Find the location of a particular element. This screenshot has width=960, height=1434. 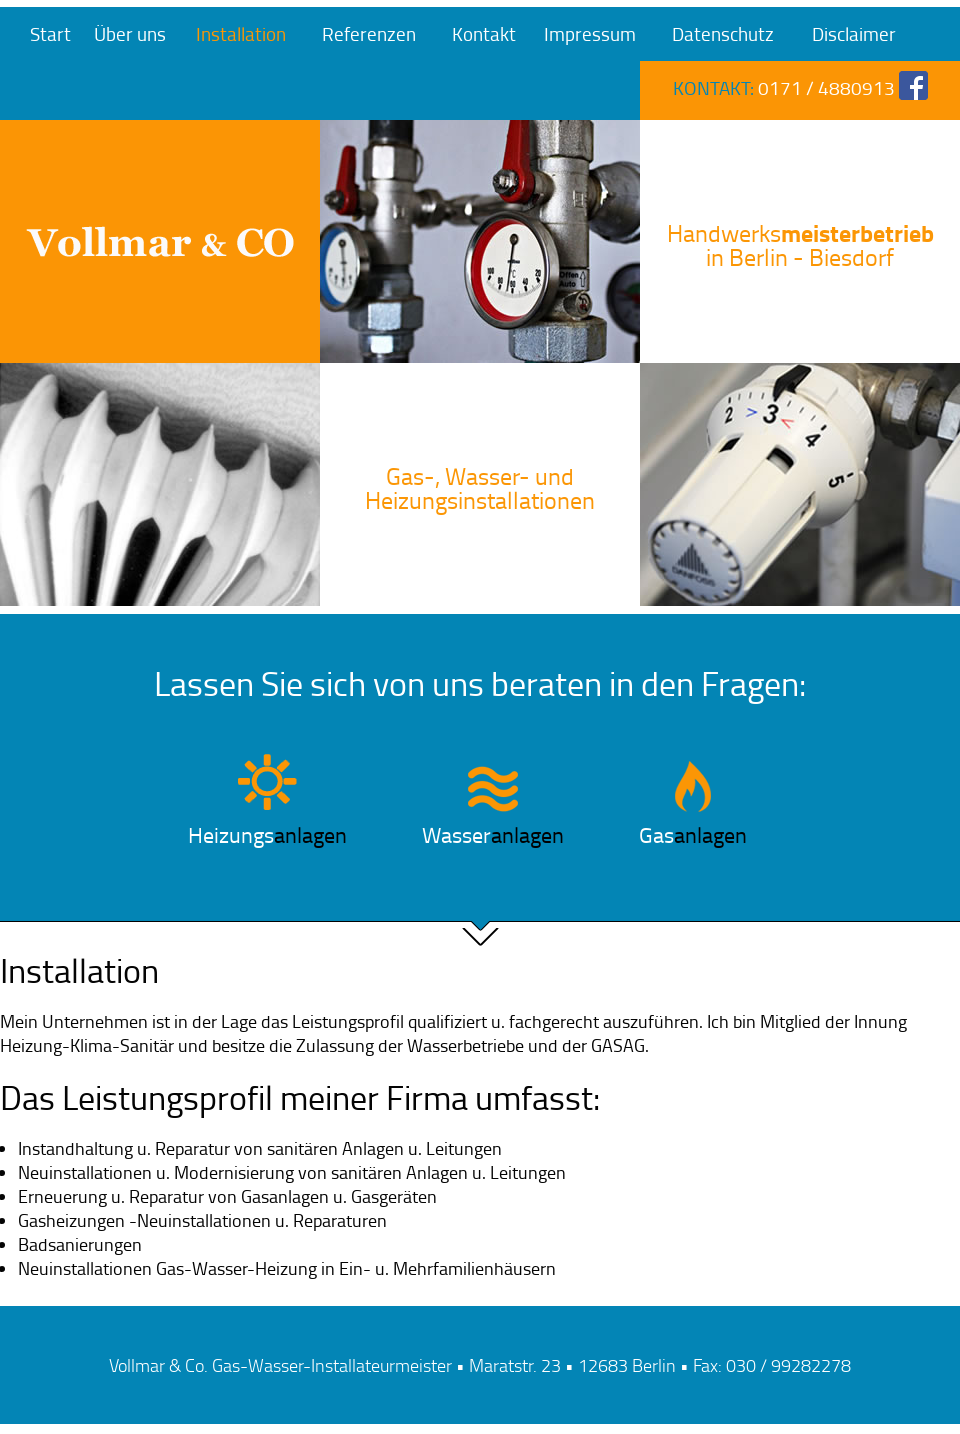

Über uns is located at coordinates (130, 33).